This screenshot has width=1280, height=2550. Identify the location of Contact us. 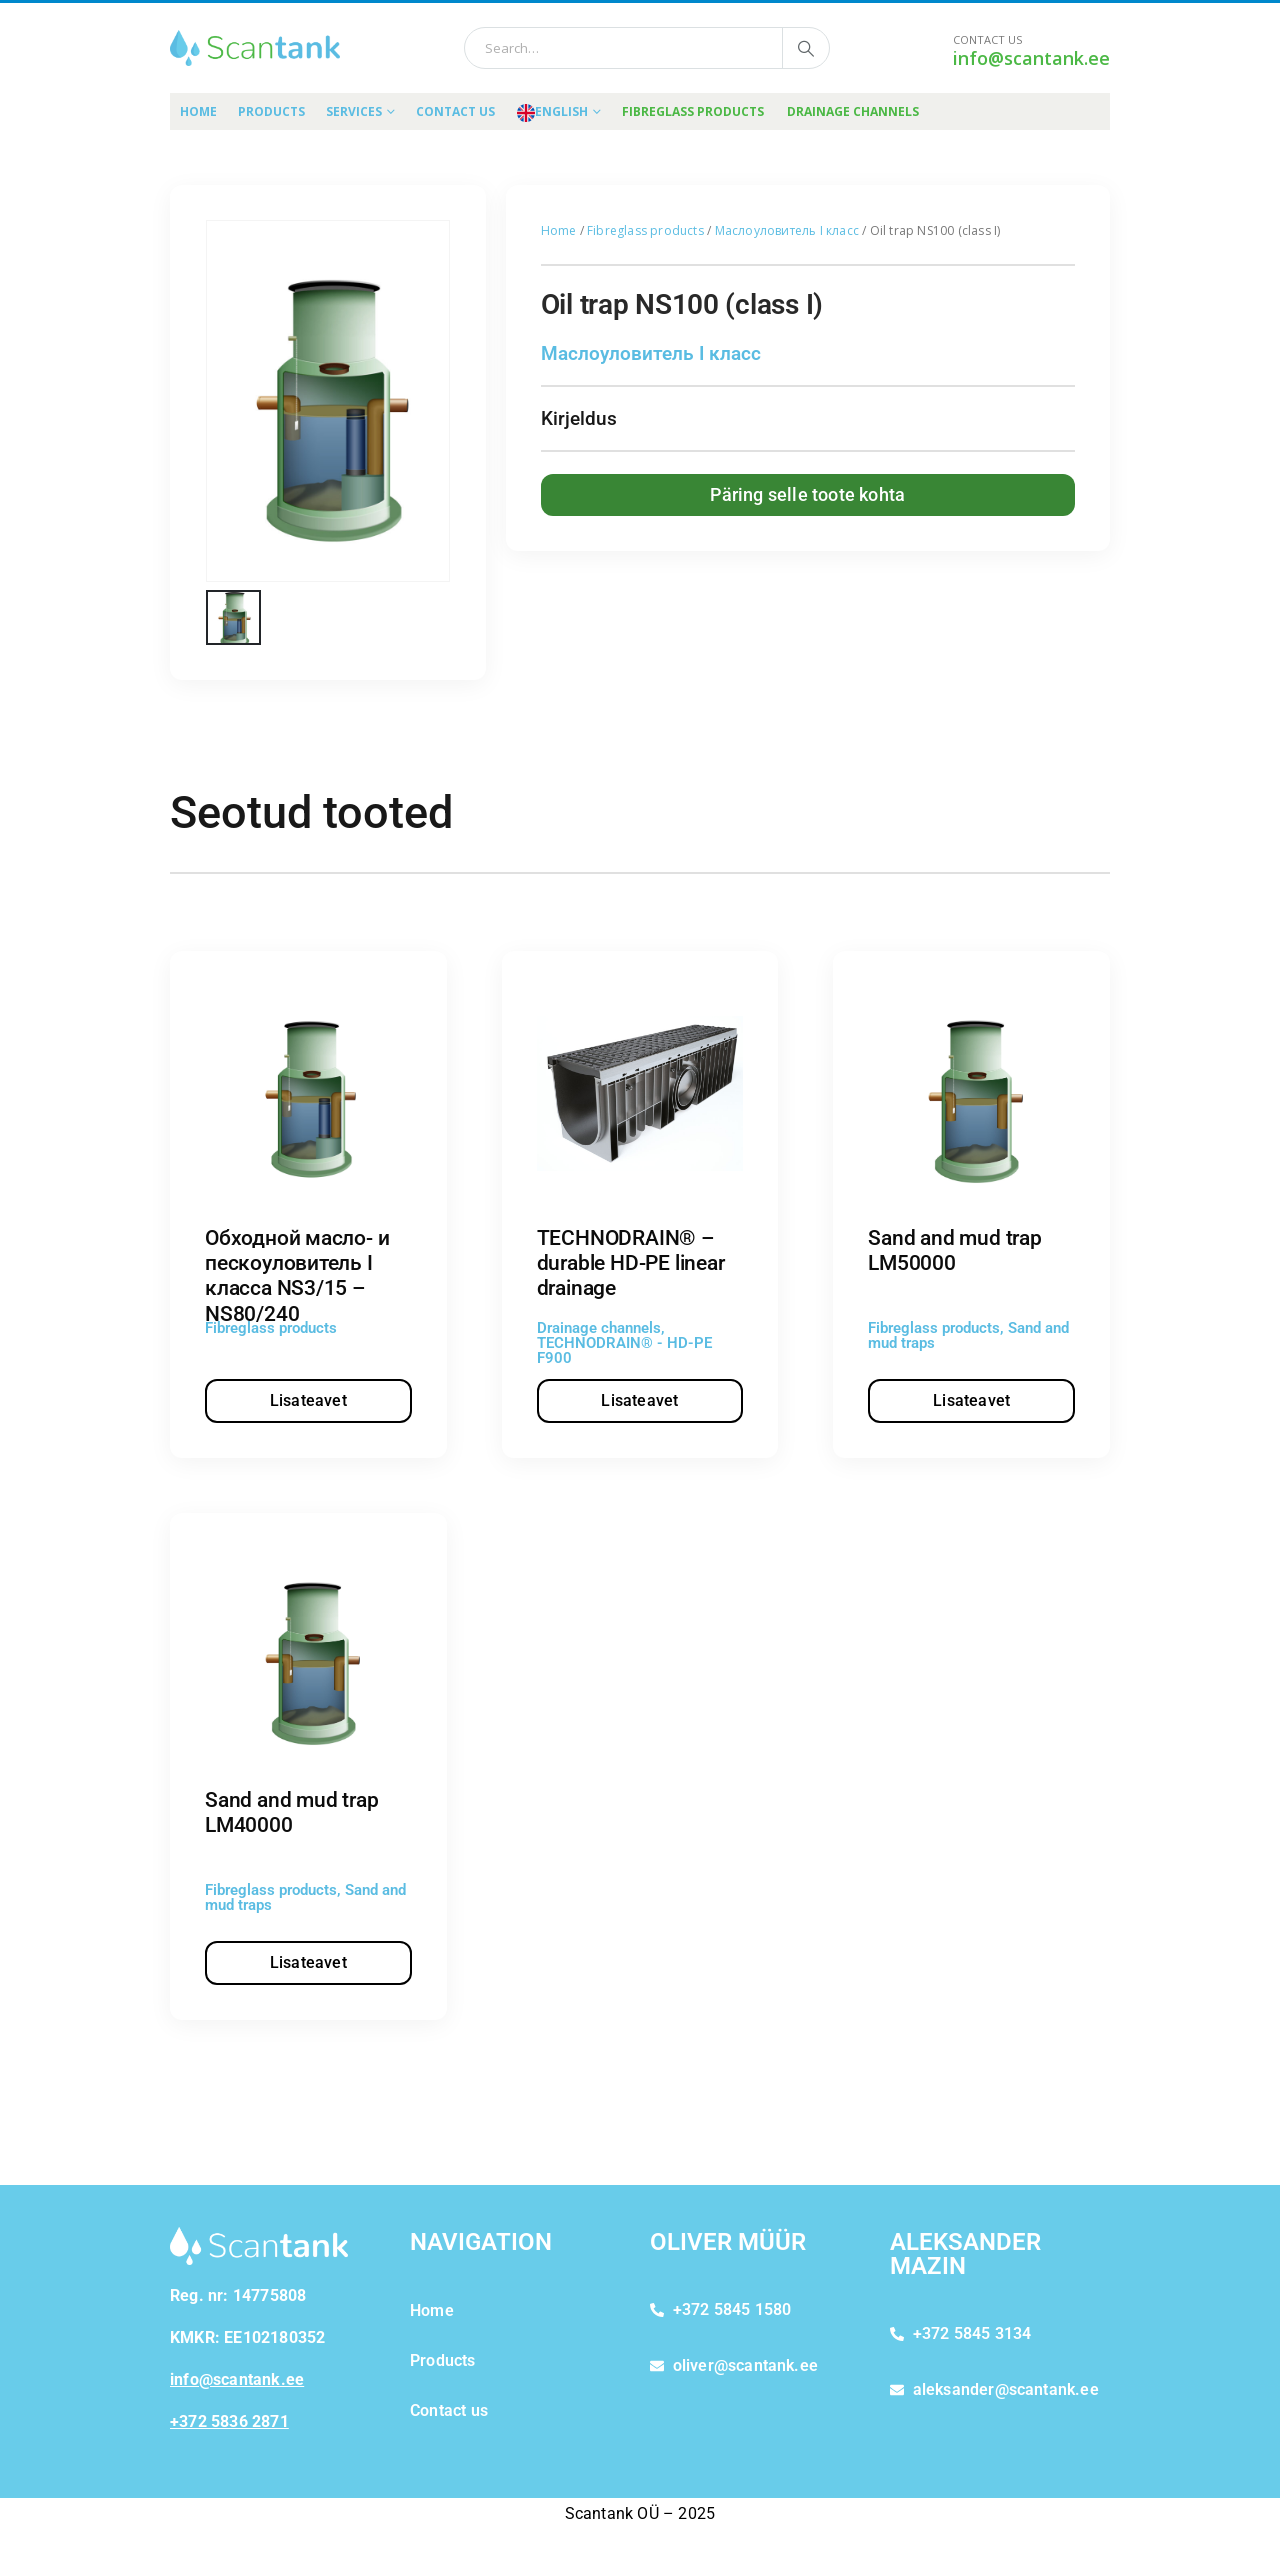
(455, 111).